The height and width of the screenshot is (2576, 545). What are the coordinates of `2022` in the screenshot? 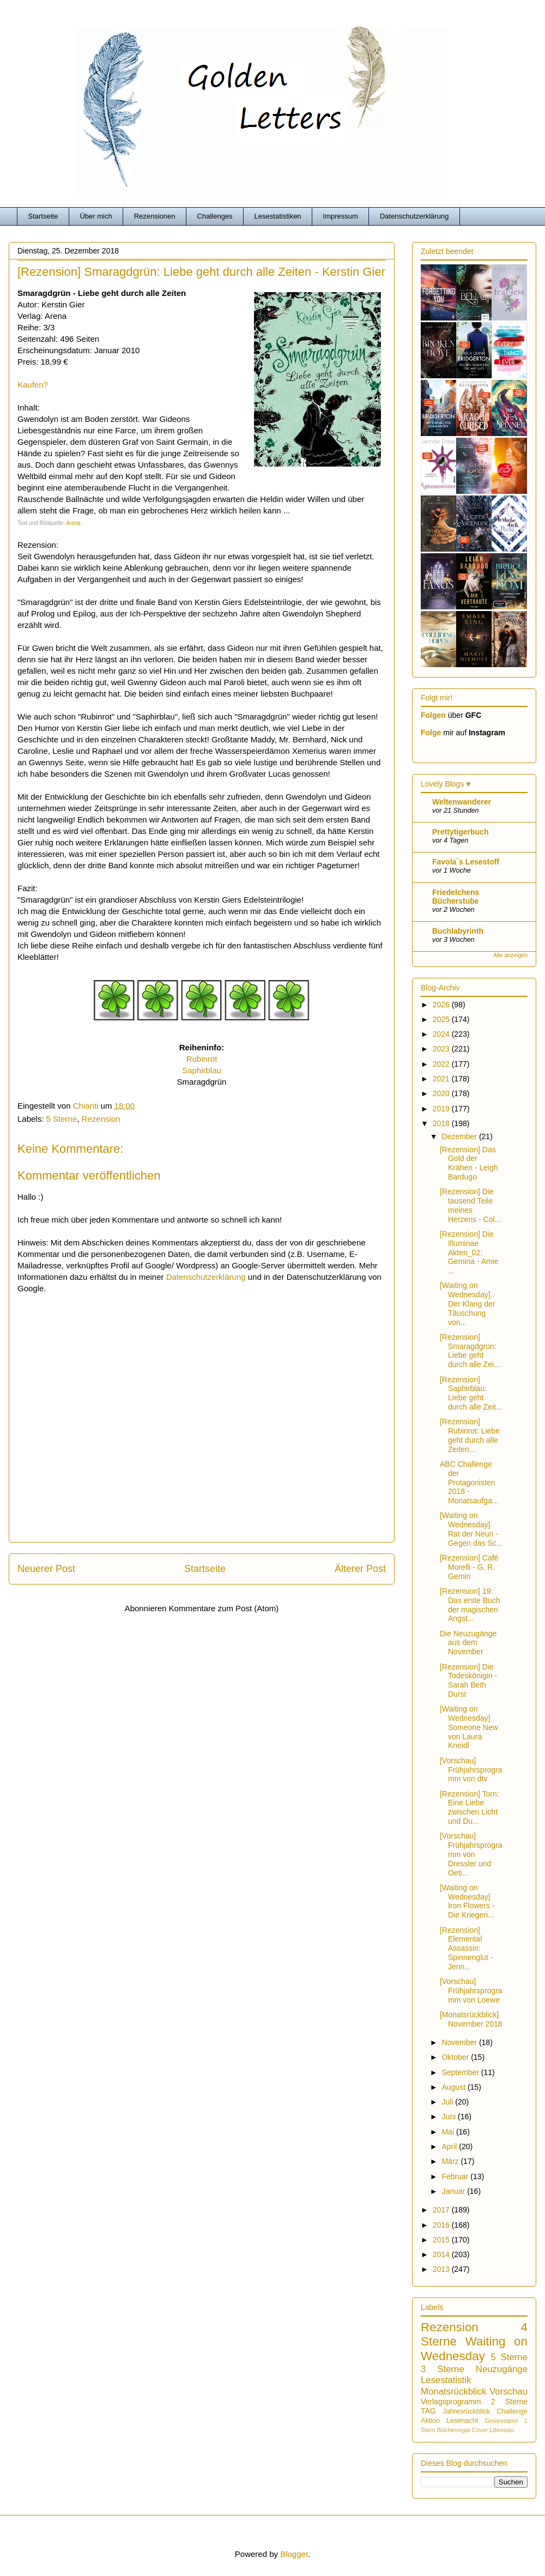 It's located at (442, 1064).